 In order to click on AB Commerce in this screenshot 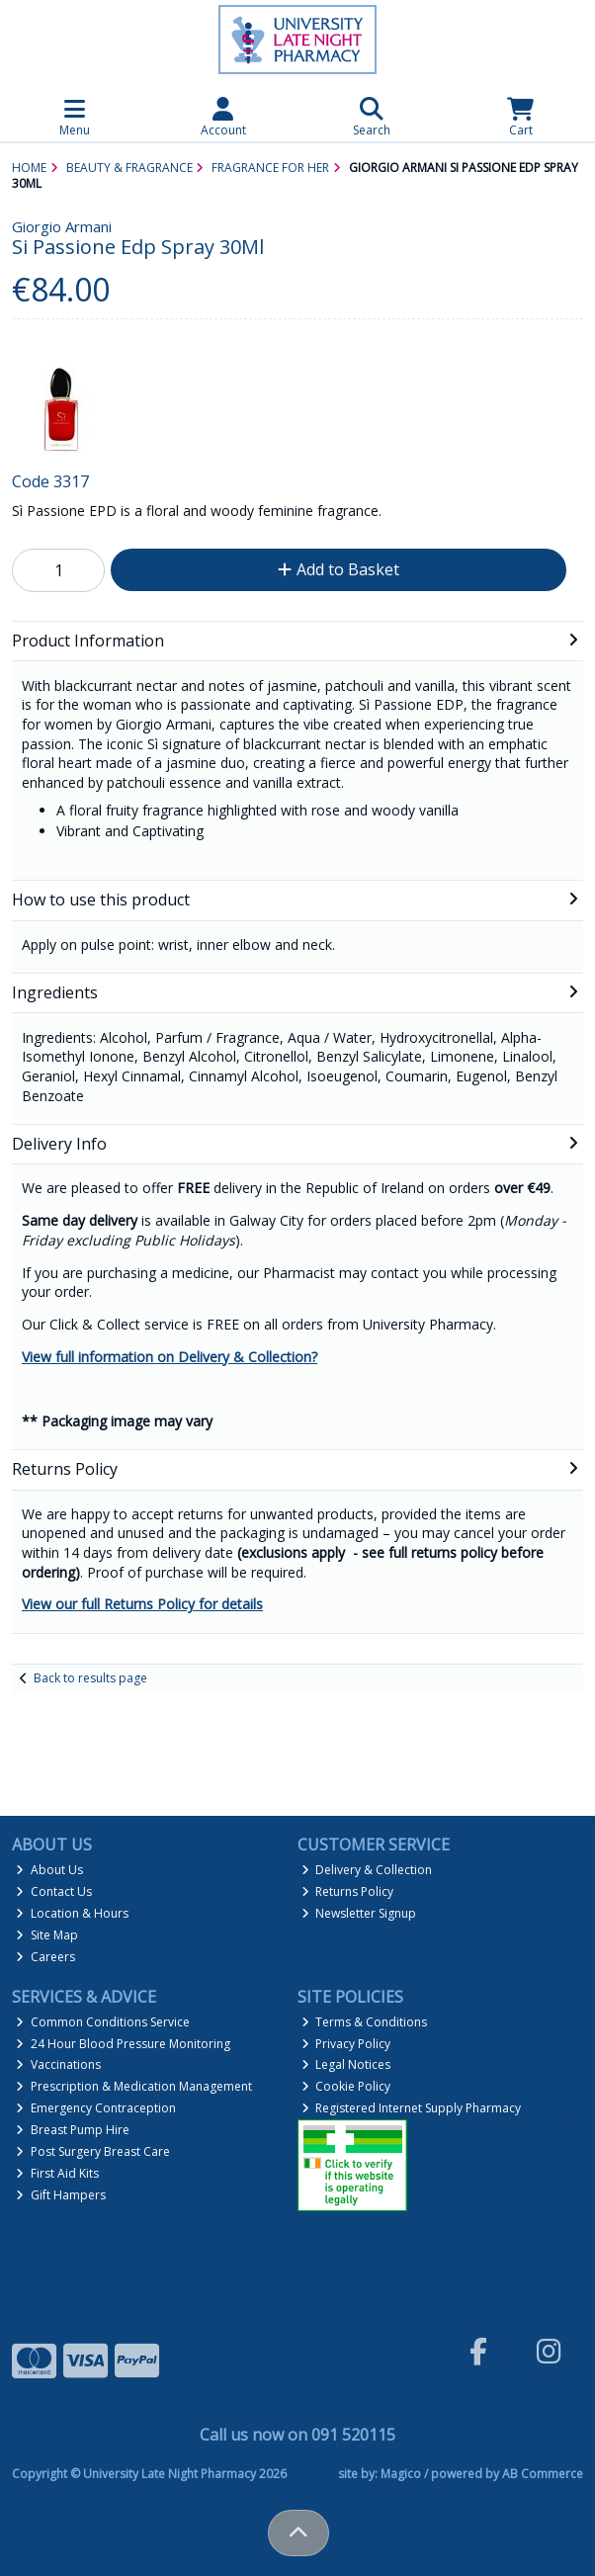, I will do `click(542, 2473)`.